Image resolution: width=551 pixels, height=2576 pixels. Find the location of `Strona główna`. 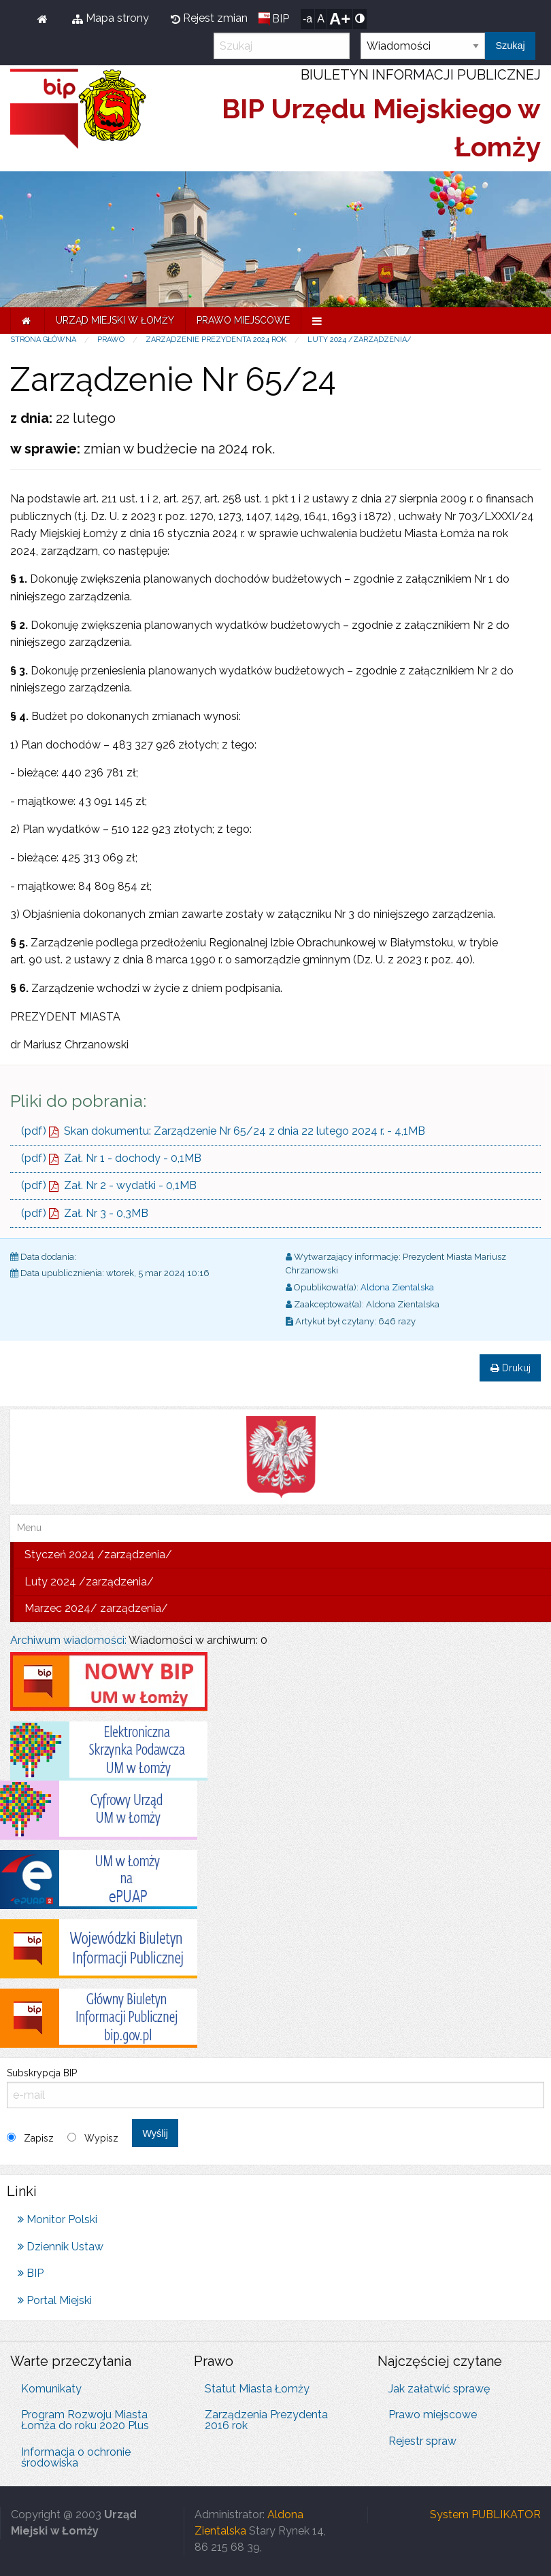

Strona główna is located at coordinates (43, 339).